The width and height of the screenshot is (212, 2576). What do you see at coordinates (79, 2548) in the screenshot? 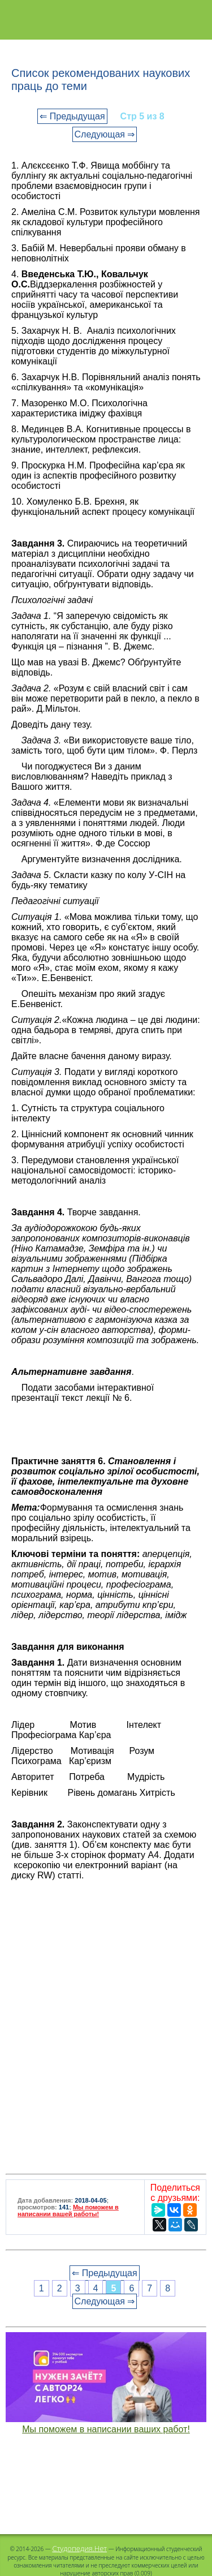
I see `Студопедия.Нет` at bounding box center [79, 2548].